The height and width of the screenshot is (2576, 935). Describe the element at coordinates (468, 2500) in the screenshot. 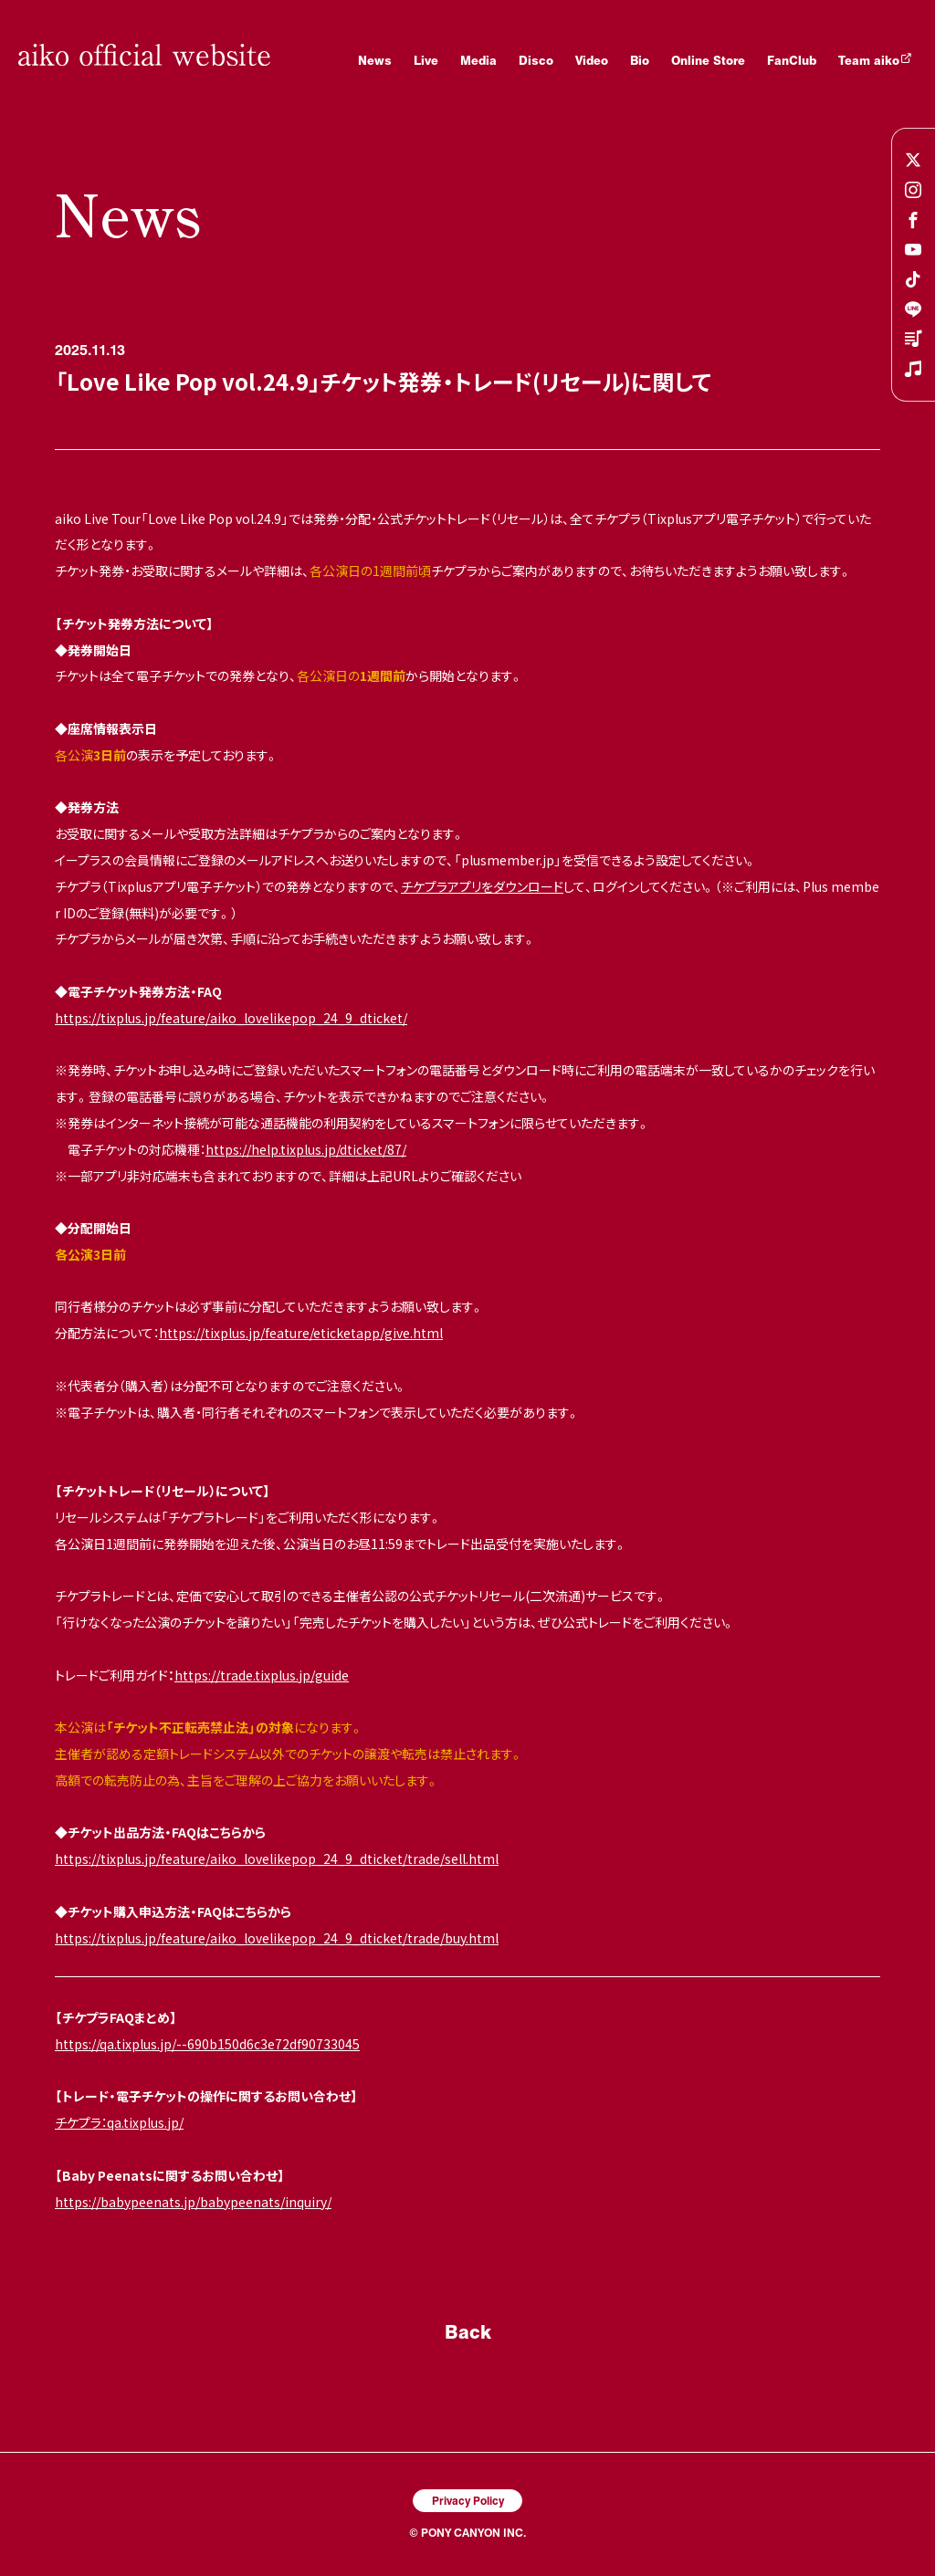

I see `Privacy Policy` at that location.